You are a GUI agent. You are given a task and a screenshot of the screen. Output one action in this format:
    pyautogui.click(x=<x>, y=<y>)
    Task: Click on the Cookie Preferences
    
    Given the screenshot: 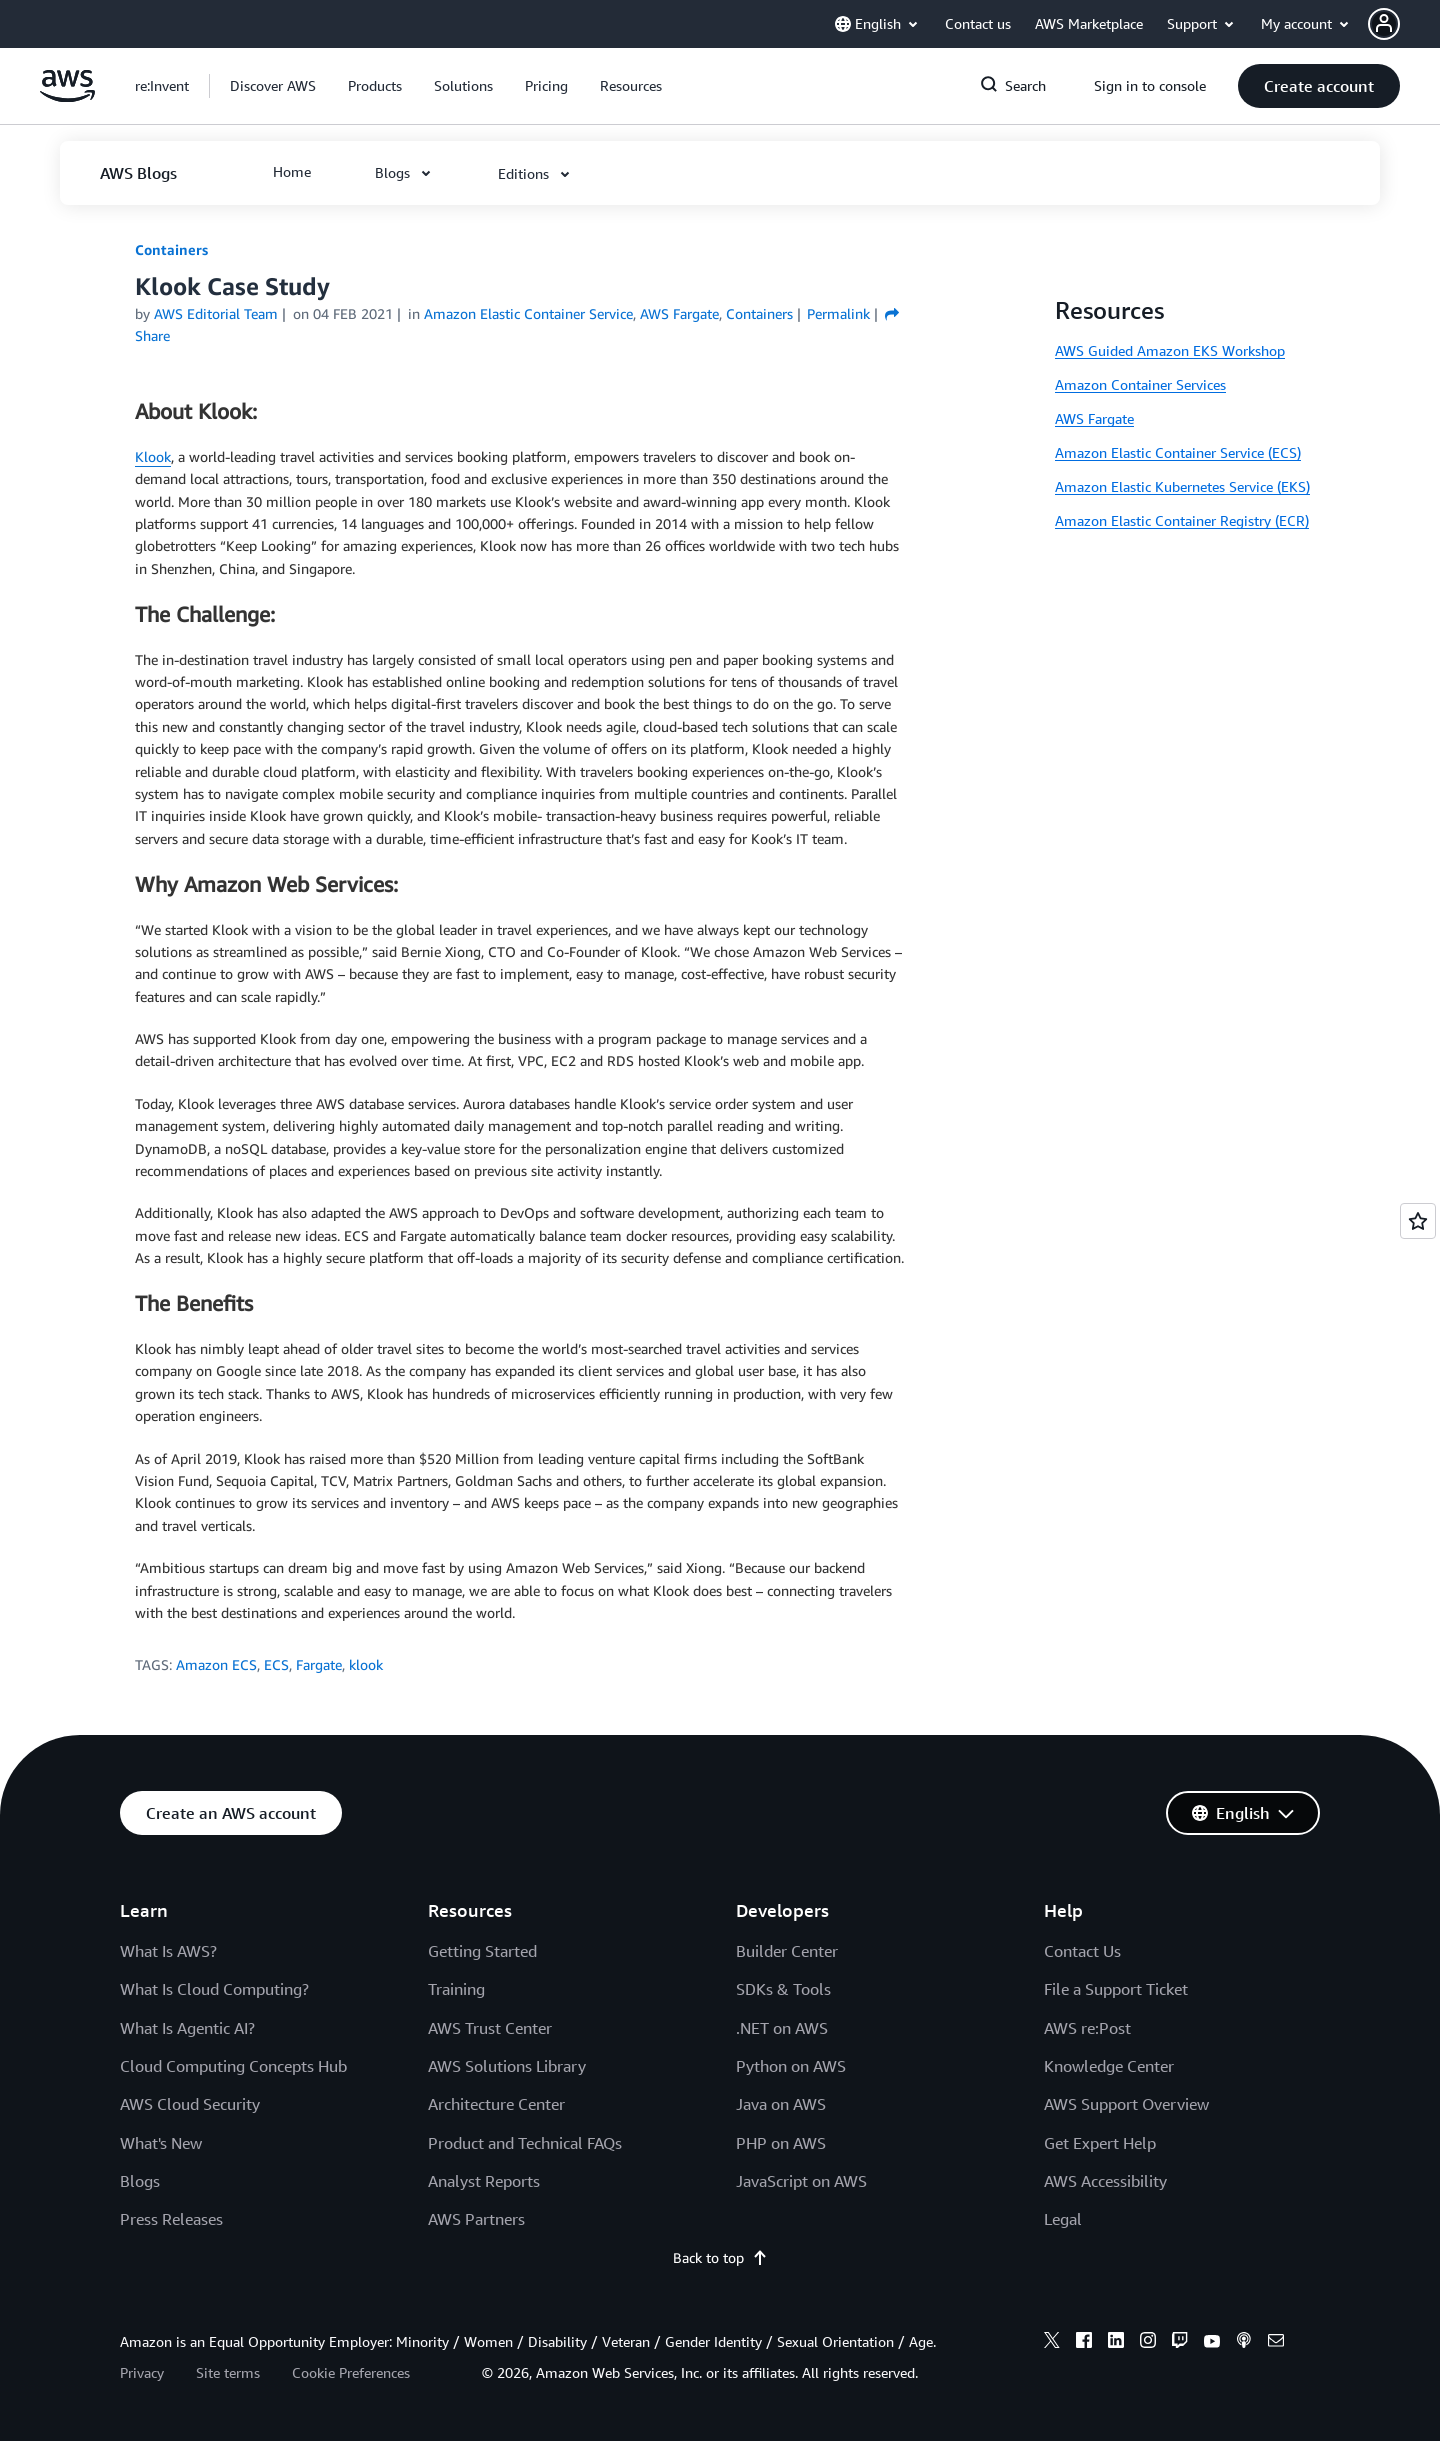 What is the action you would take?
    pyautogui.click(x=351, y=2372)
    